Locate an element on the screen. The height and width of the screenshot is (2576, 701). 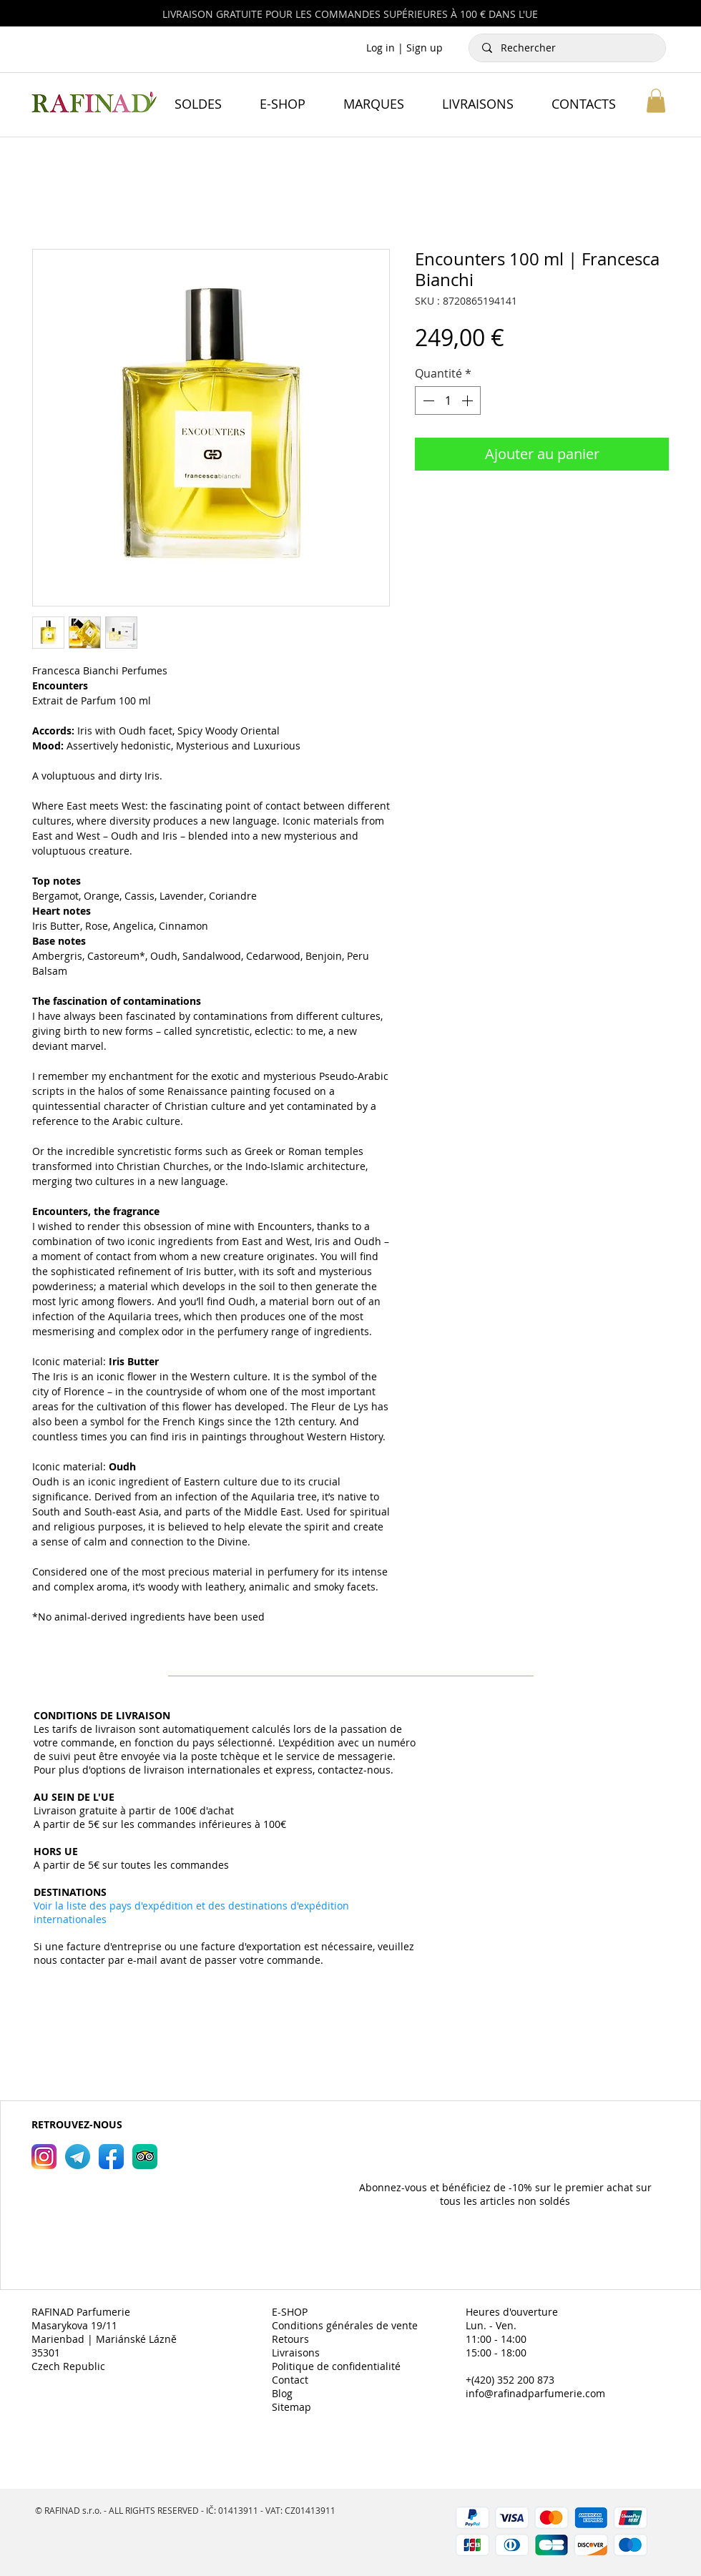
Politique de confidentialité is located at coordinates (336, 2366).